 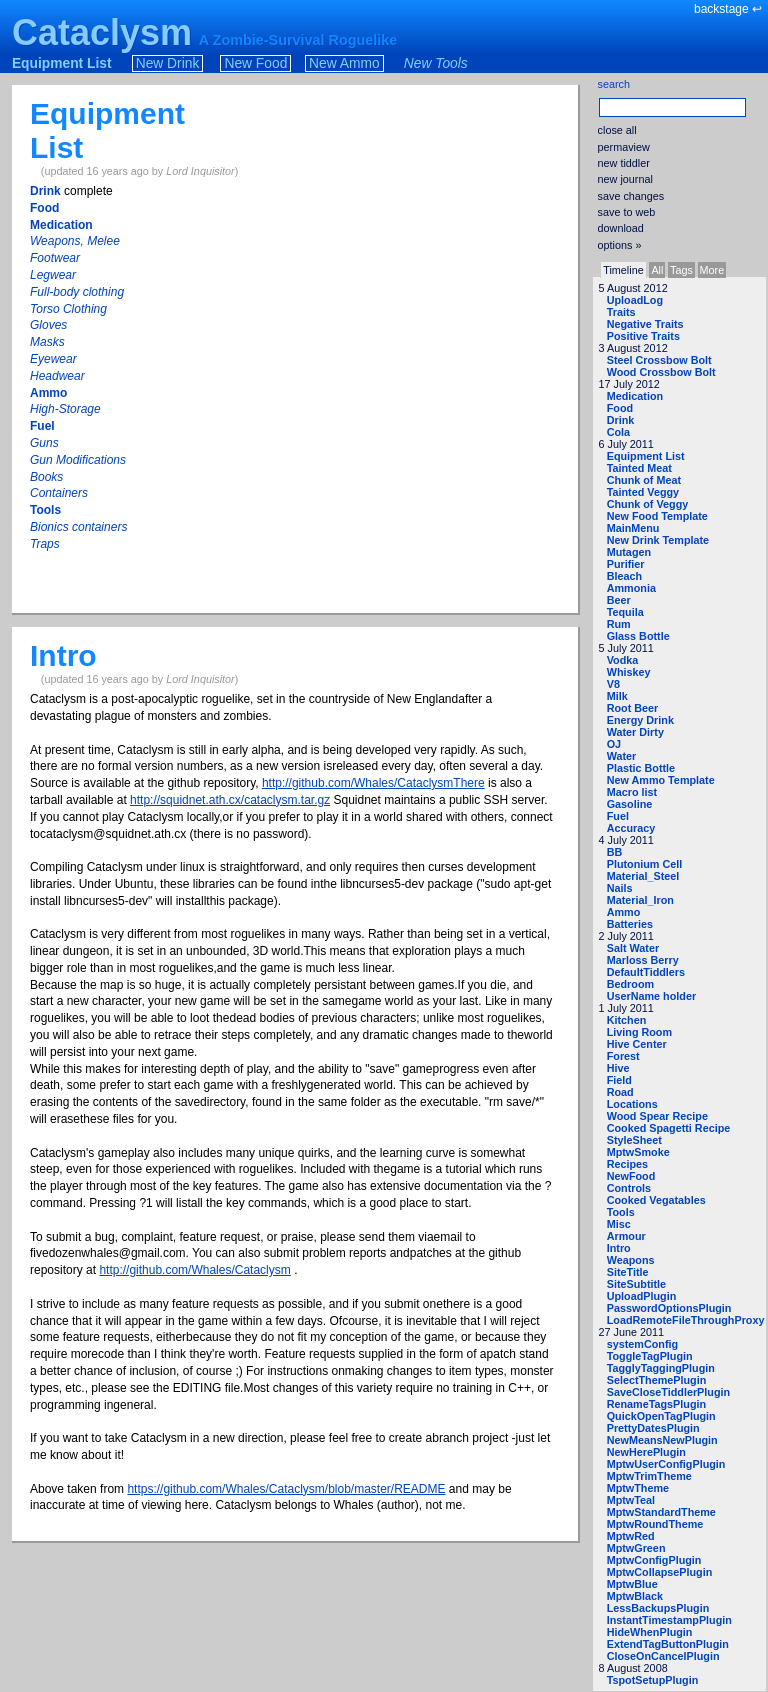 What do you see at coordinates (373, 783) in the screenshot?
I see `http://github.com/Whales/CataclysmThere` at bounding box center [373, 783].